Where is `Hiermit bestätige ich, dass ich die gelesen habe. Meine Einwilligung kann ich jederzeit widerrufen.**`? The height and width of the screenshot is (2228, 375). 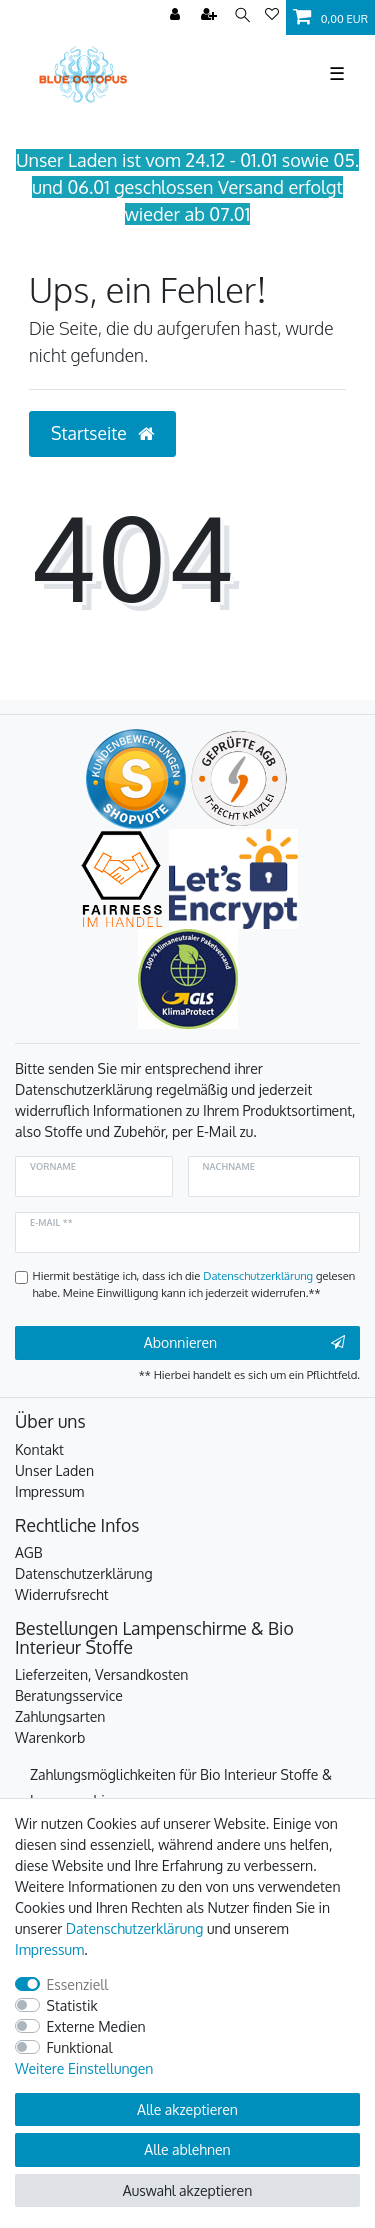 Hiermit bestätige ich, dass ich die gelesen habe. Meine Einwilligung kann ich jederzeit widerrufen.** is located at coordinates (194, 1284).